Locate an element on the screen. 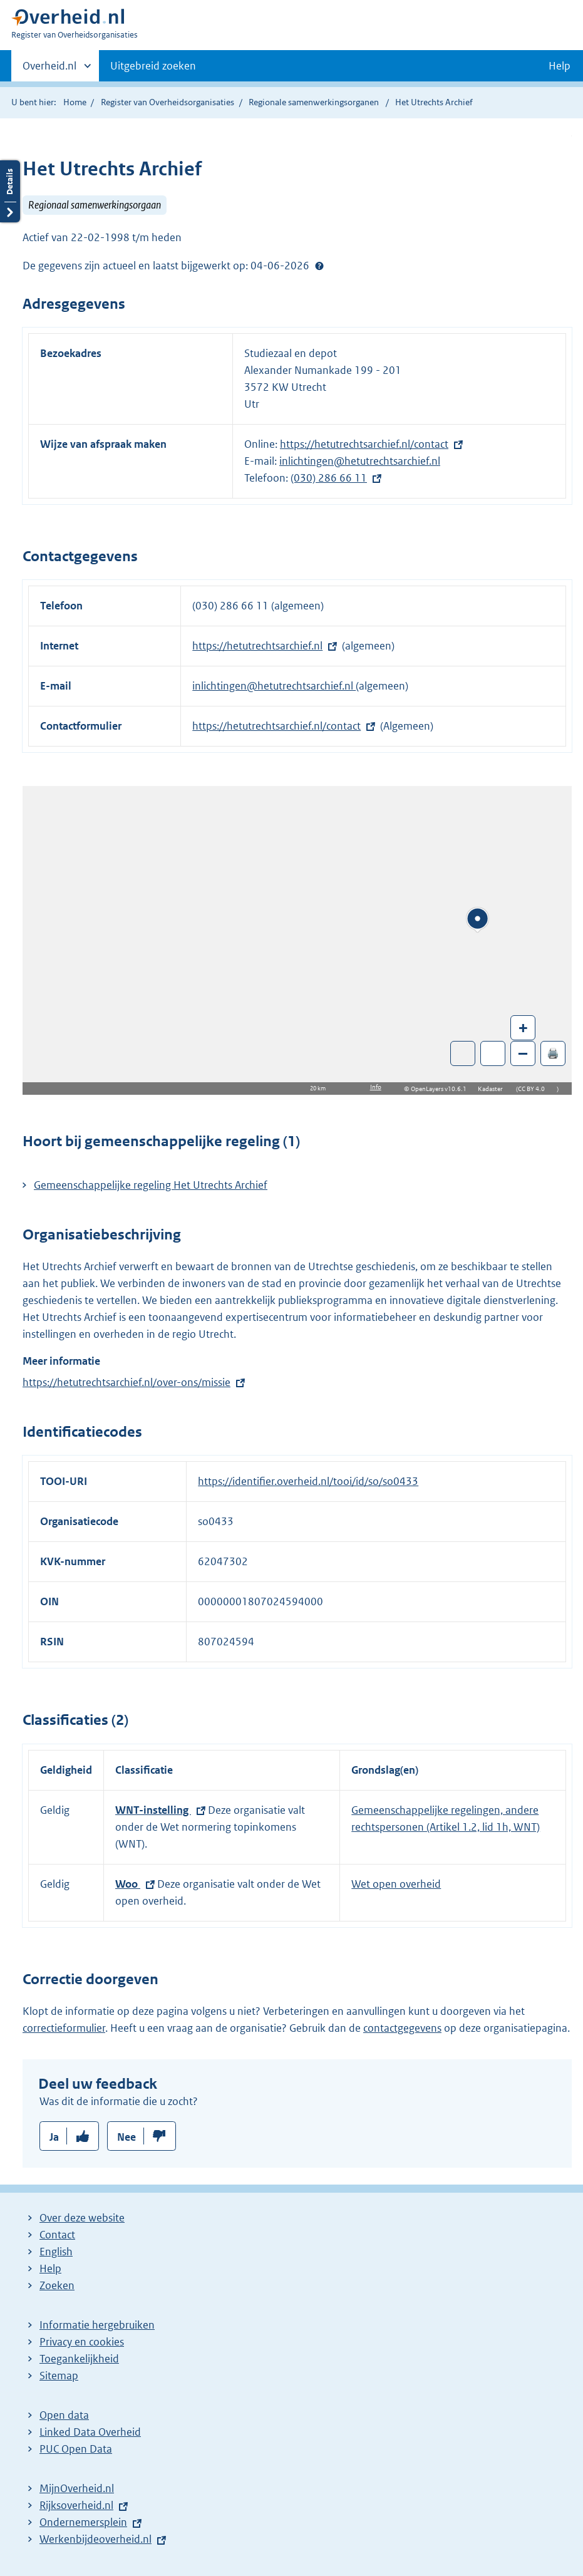  Gemeenschappelijke regeling Het Utrechts Archief is located at coordinates (150, 1185).